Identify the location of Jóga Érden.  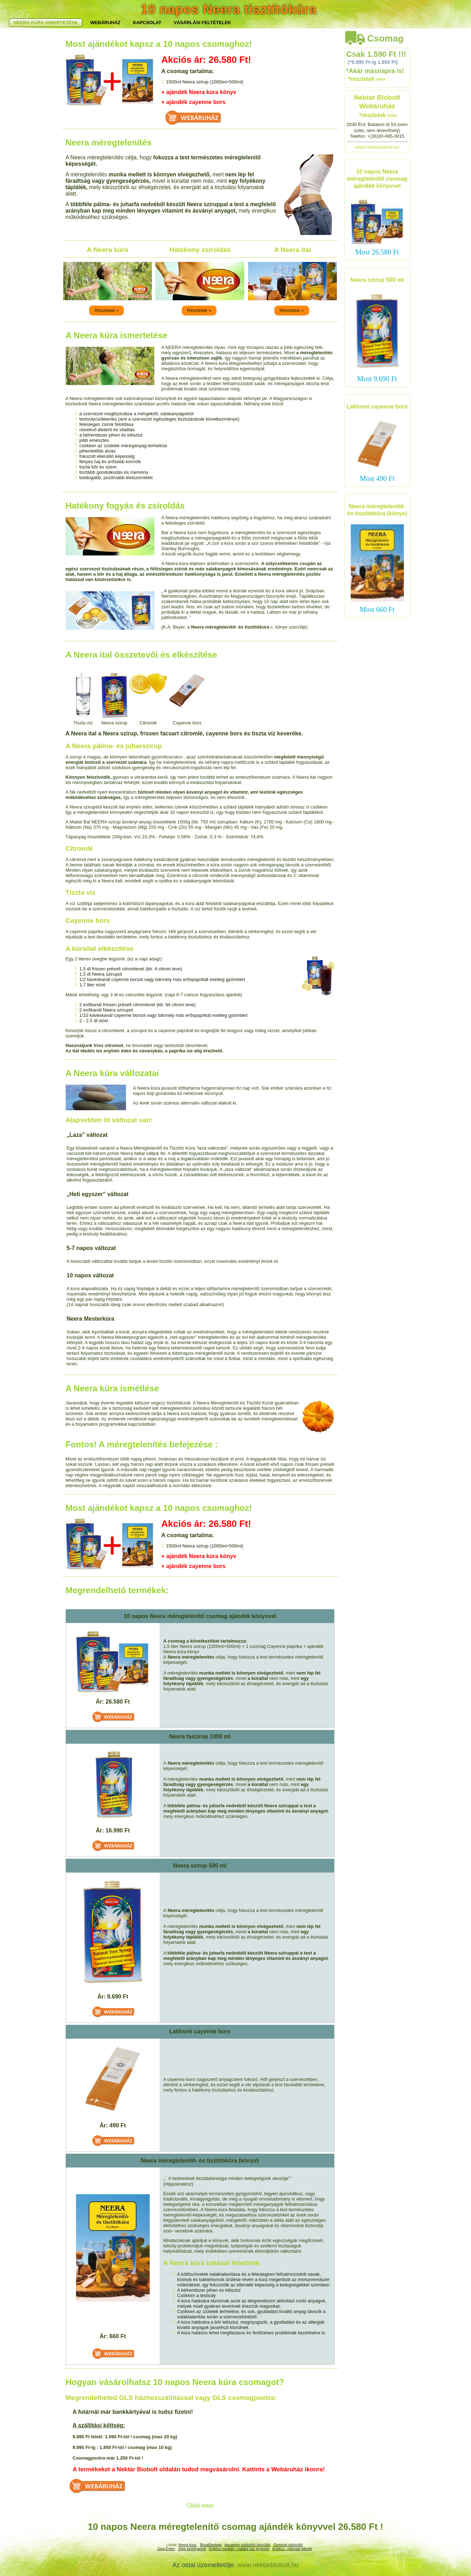
(166, 2549).